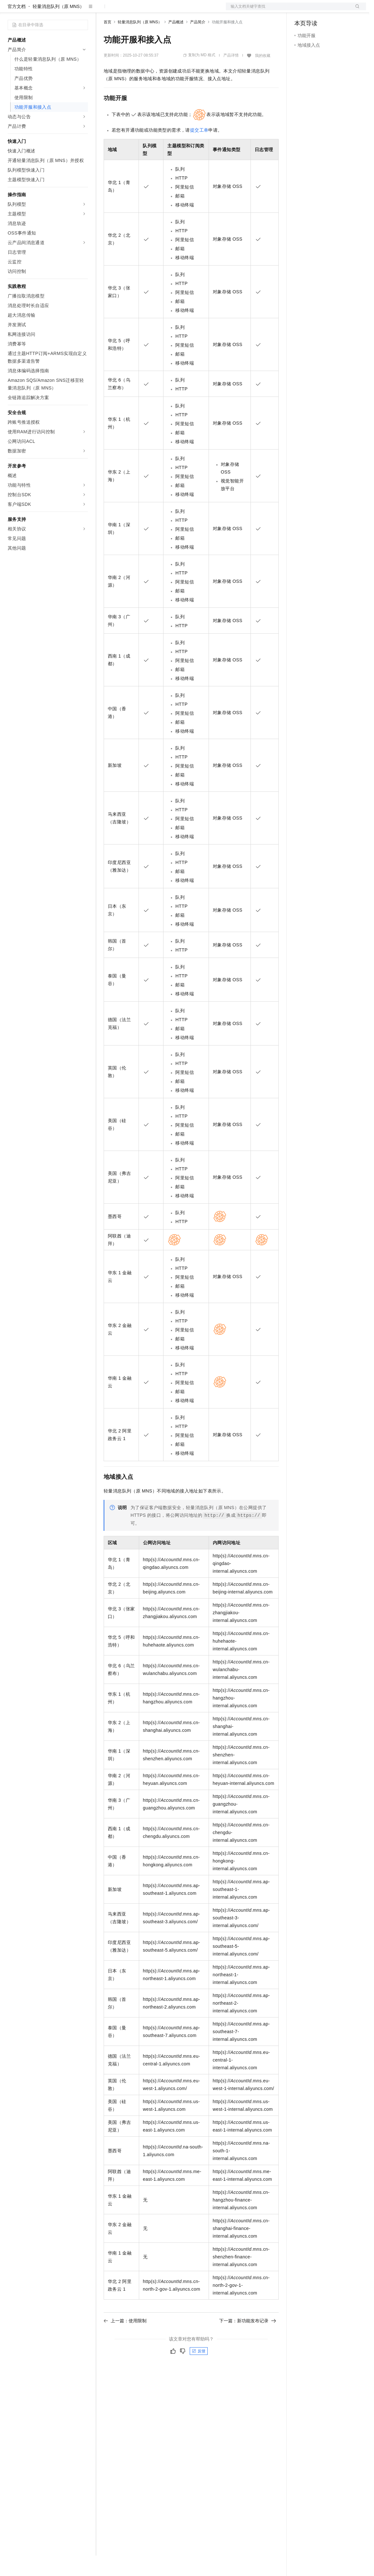 This screenshot has width=374, height=2576. What do you see at coordinates (107, 42) in the screenshot?
I see `首页` at bounding box center [107, 42].